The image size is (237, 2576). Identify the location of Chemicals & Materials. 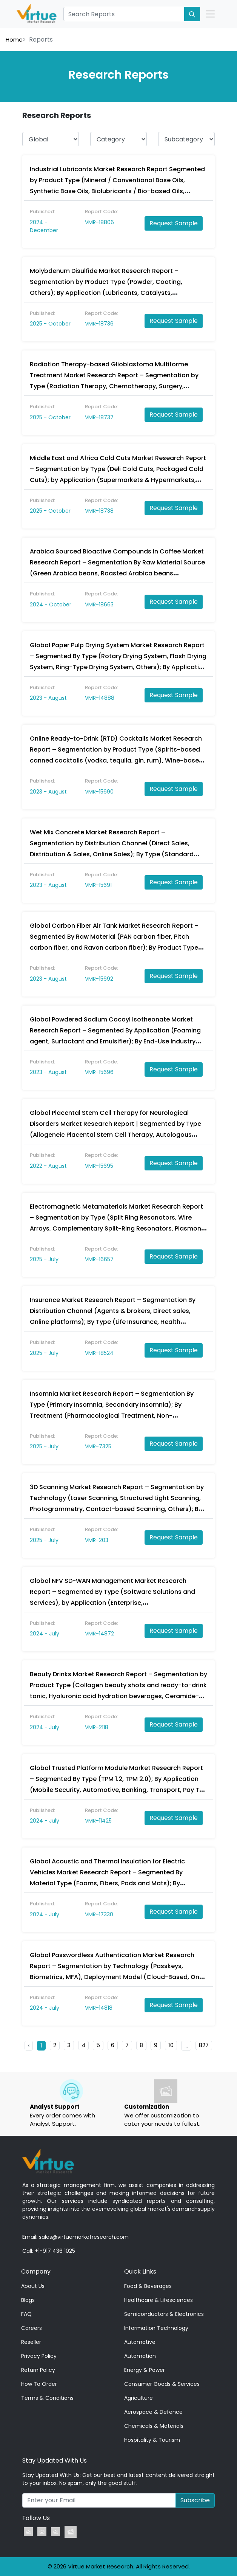
(153, 2426).